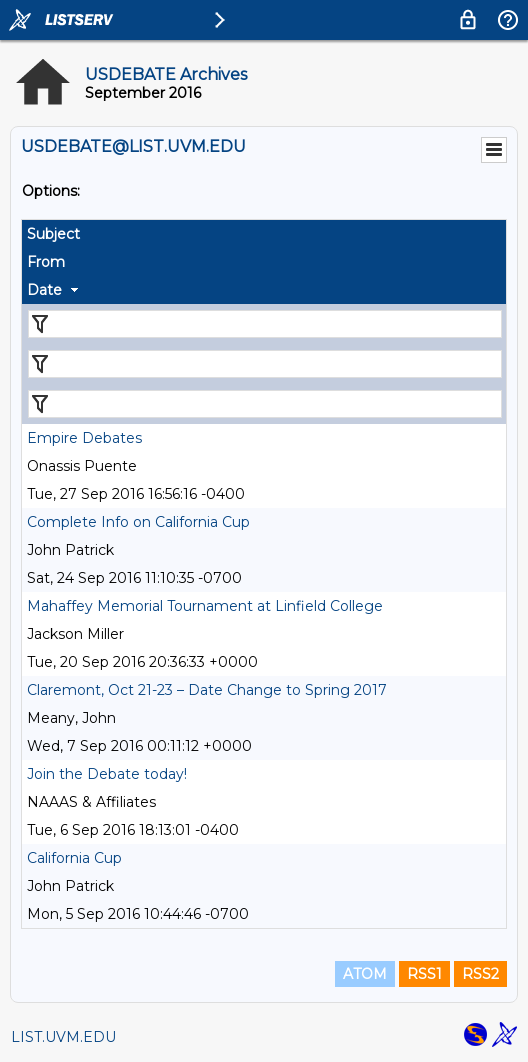 This screenshot has width=528, height=1062. I want to click on Mahaffey Memorial Tournament at Linfield College, so click(205, 606).